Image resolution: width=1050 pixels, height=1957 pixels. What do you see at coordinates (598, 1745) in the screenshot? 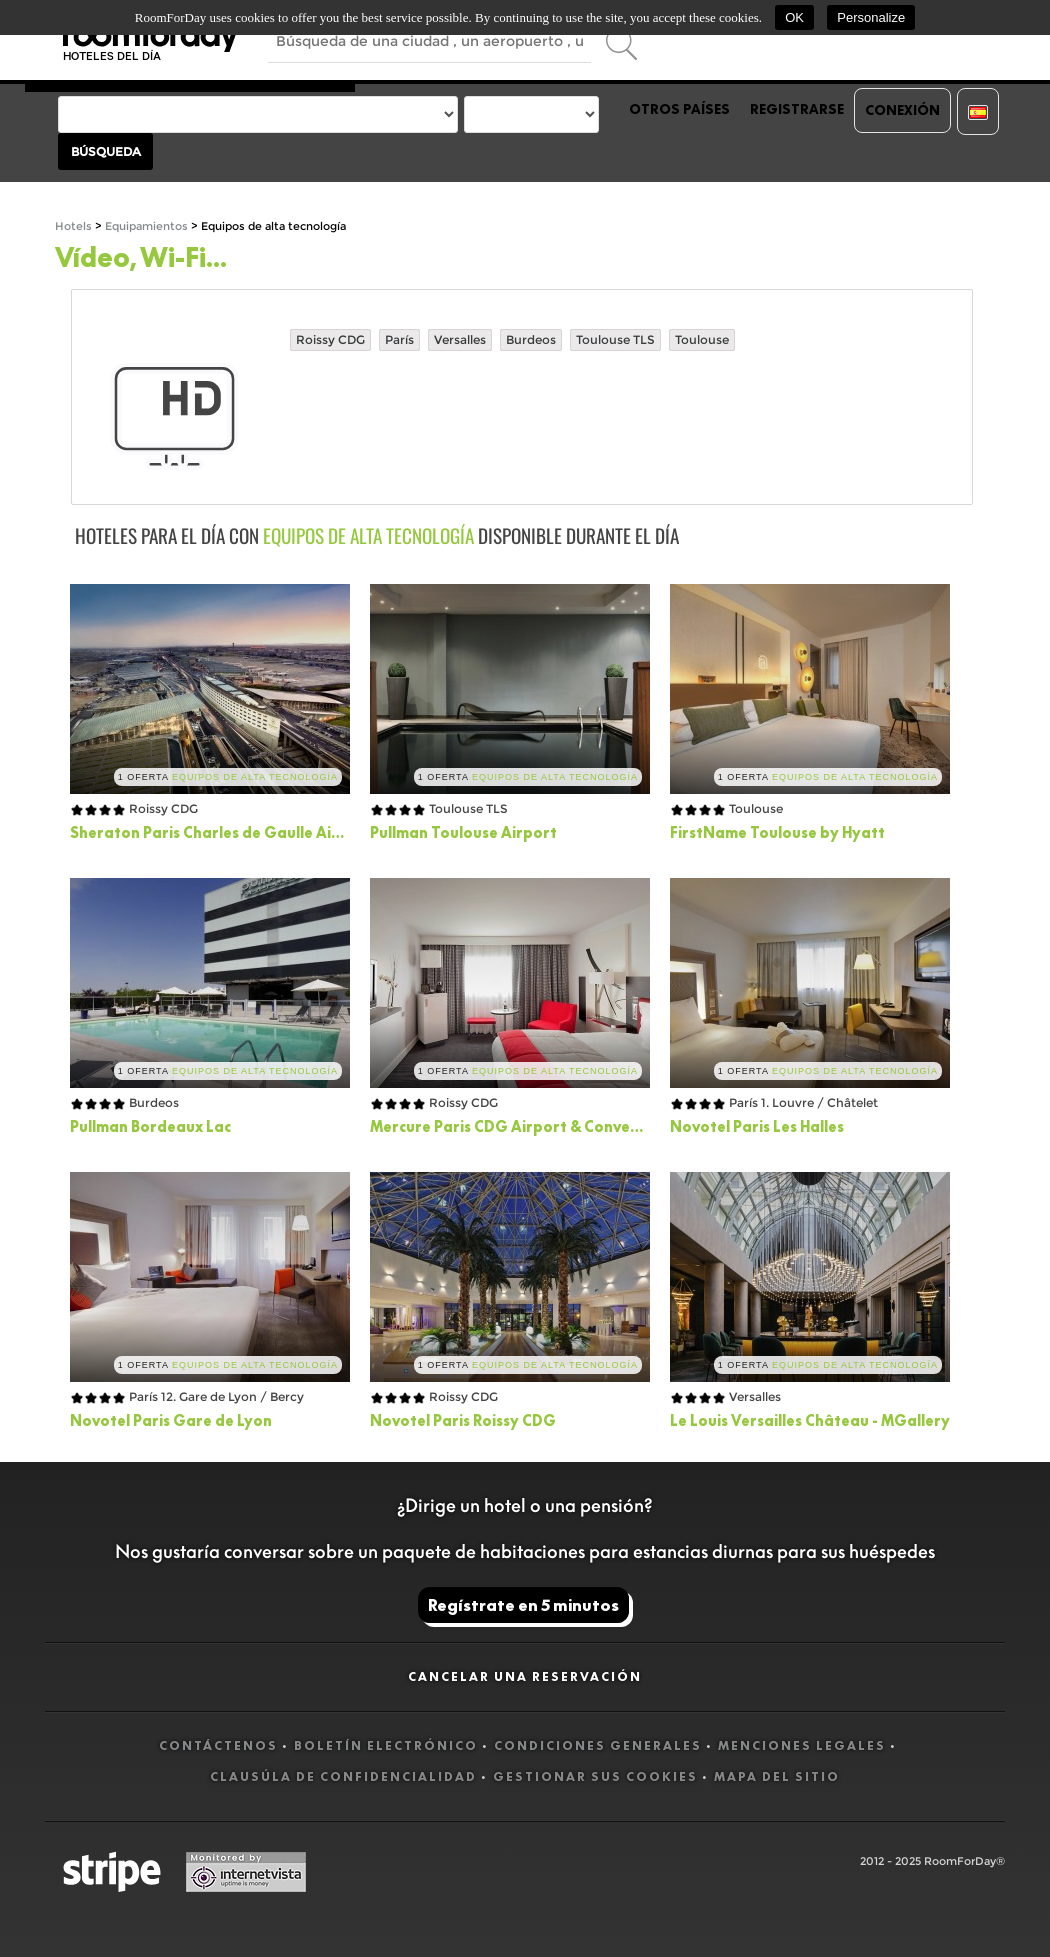
I see `Condiciones generales` at bounding box center [598, 1745].